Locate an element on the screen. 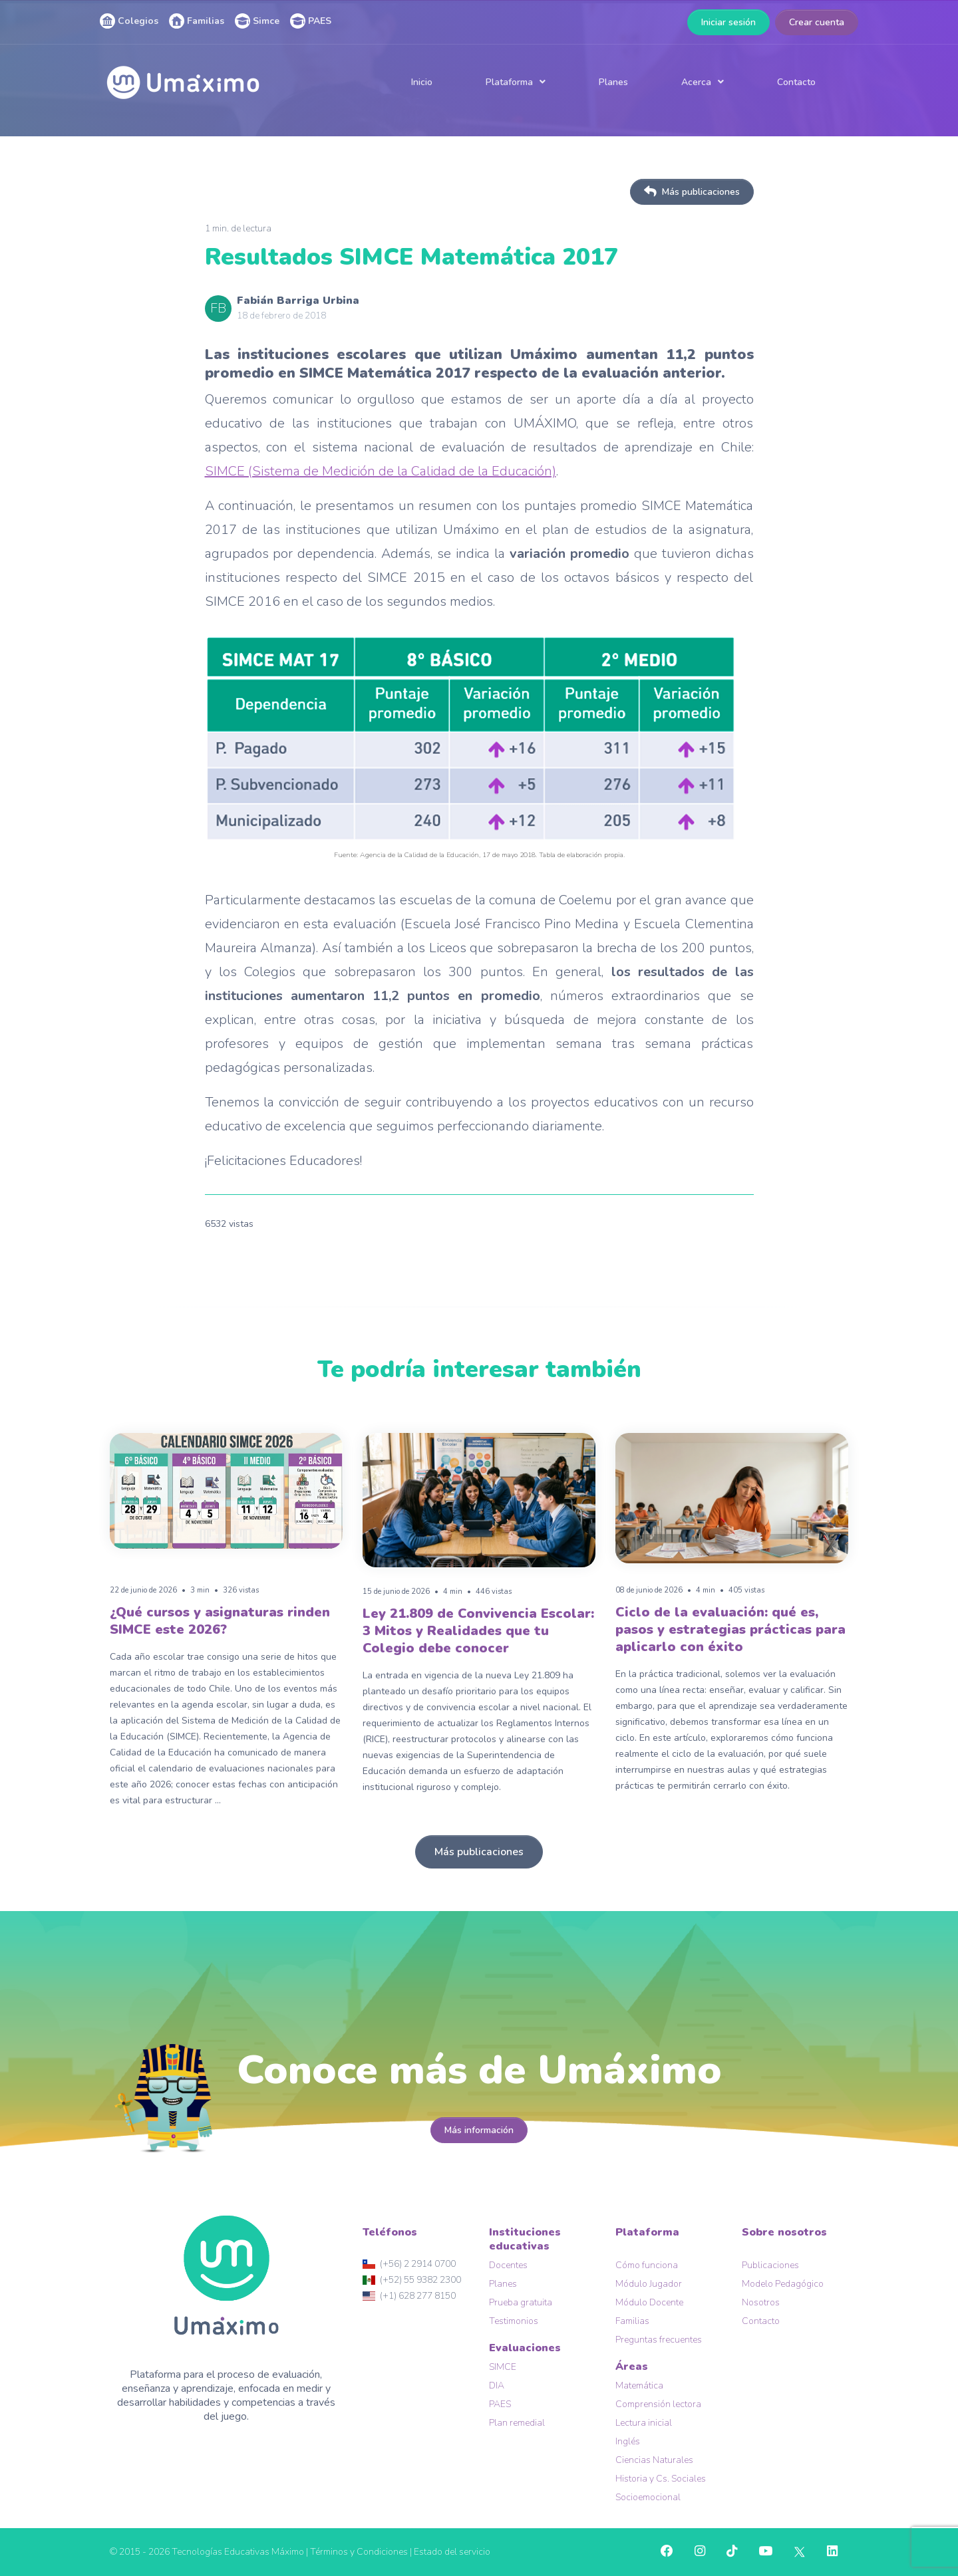 This screenshot has height=2576, width=958. DIA is located at coordinates (496, 2385).